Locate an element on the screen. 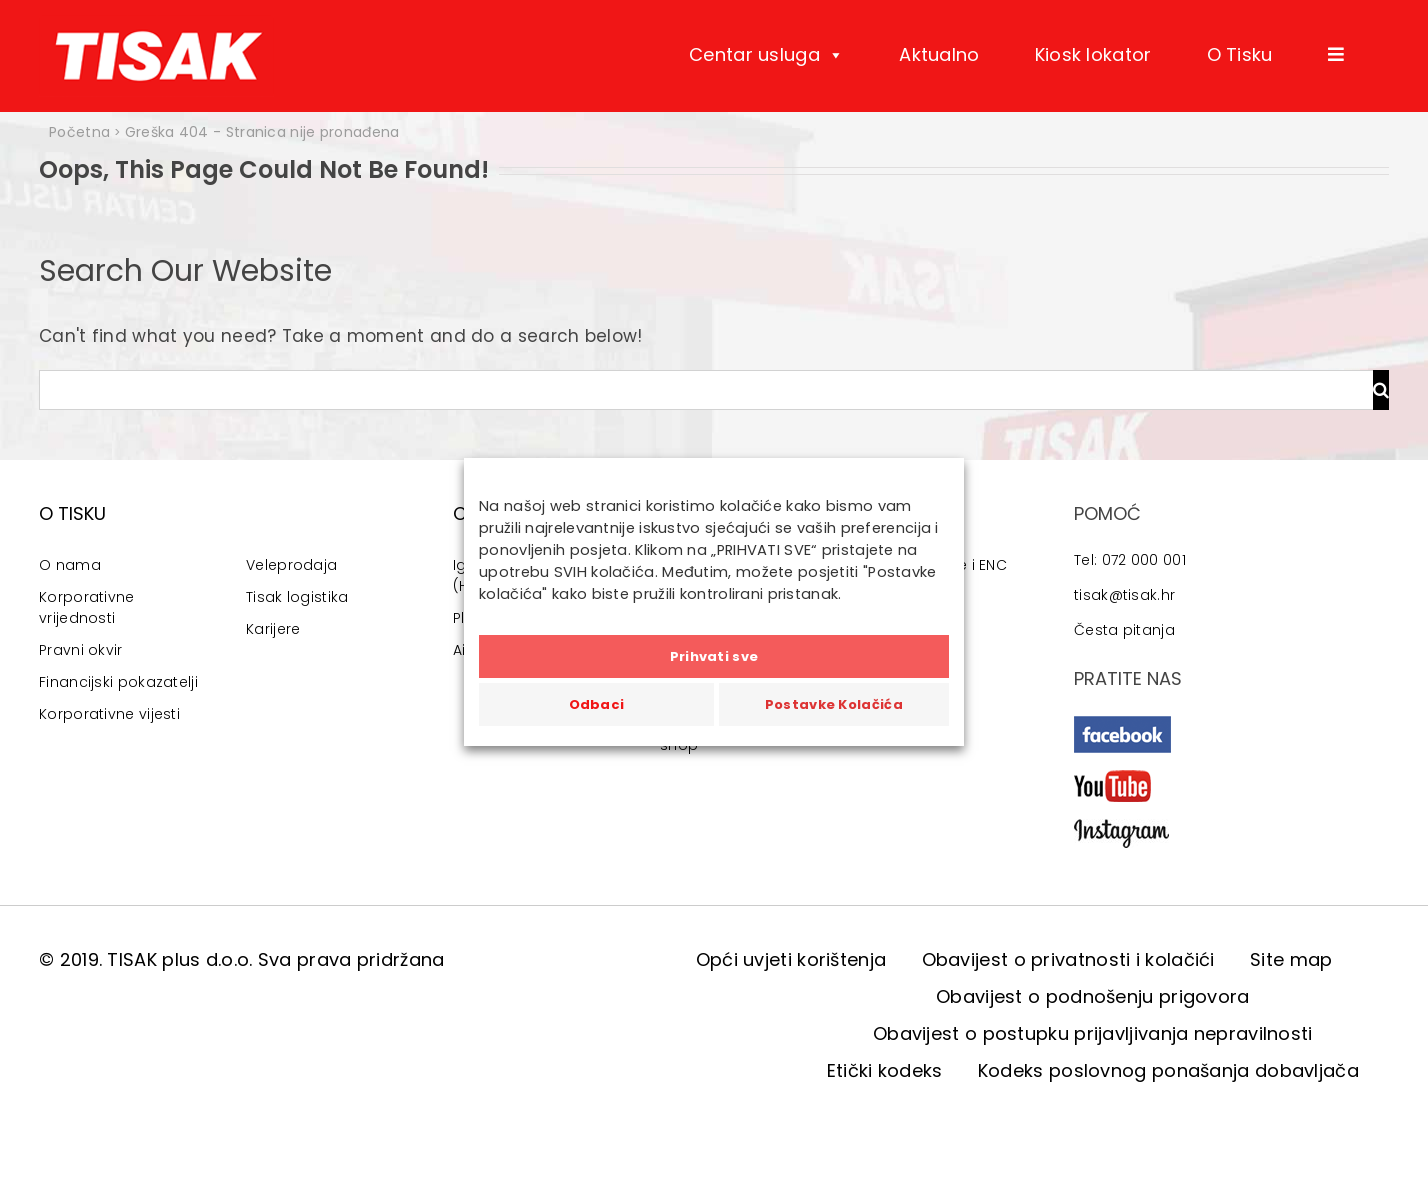 The width and height of the screenshot is (1428, 1204). Opći uvjeti korištenja is located at coordinates (791, 959).